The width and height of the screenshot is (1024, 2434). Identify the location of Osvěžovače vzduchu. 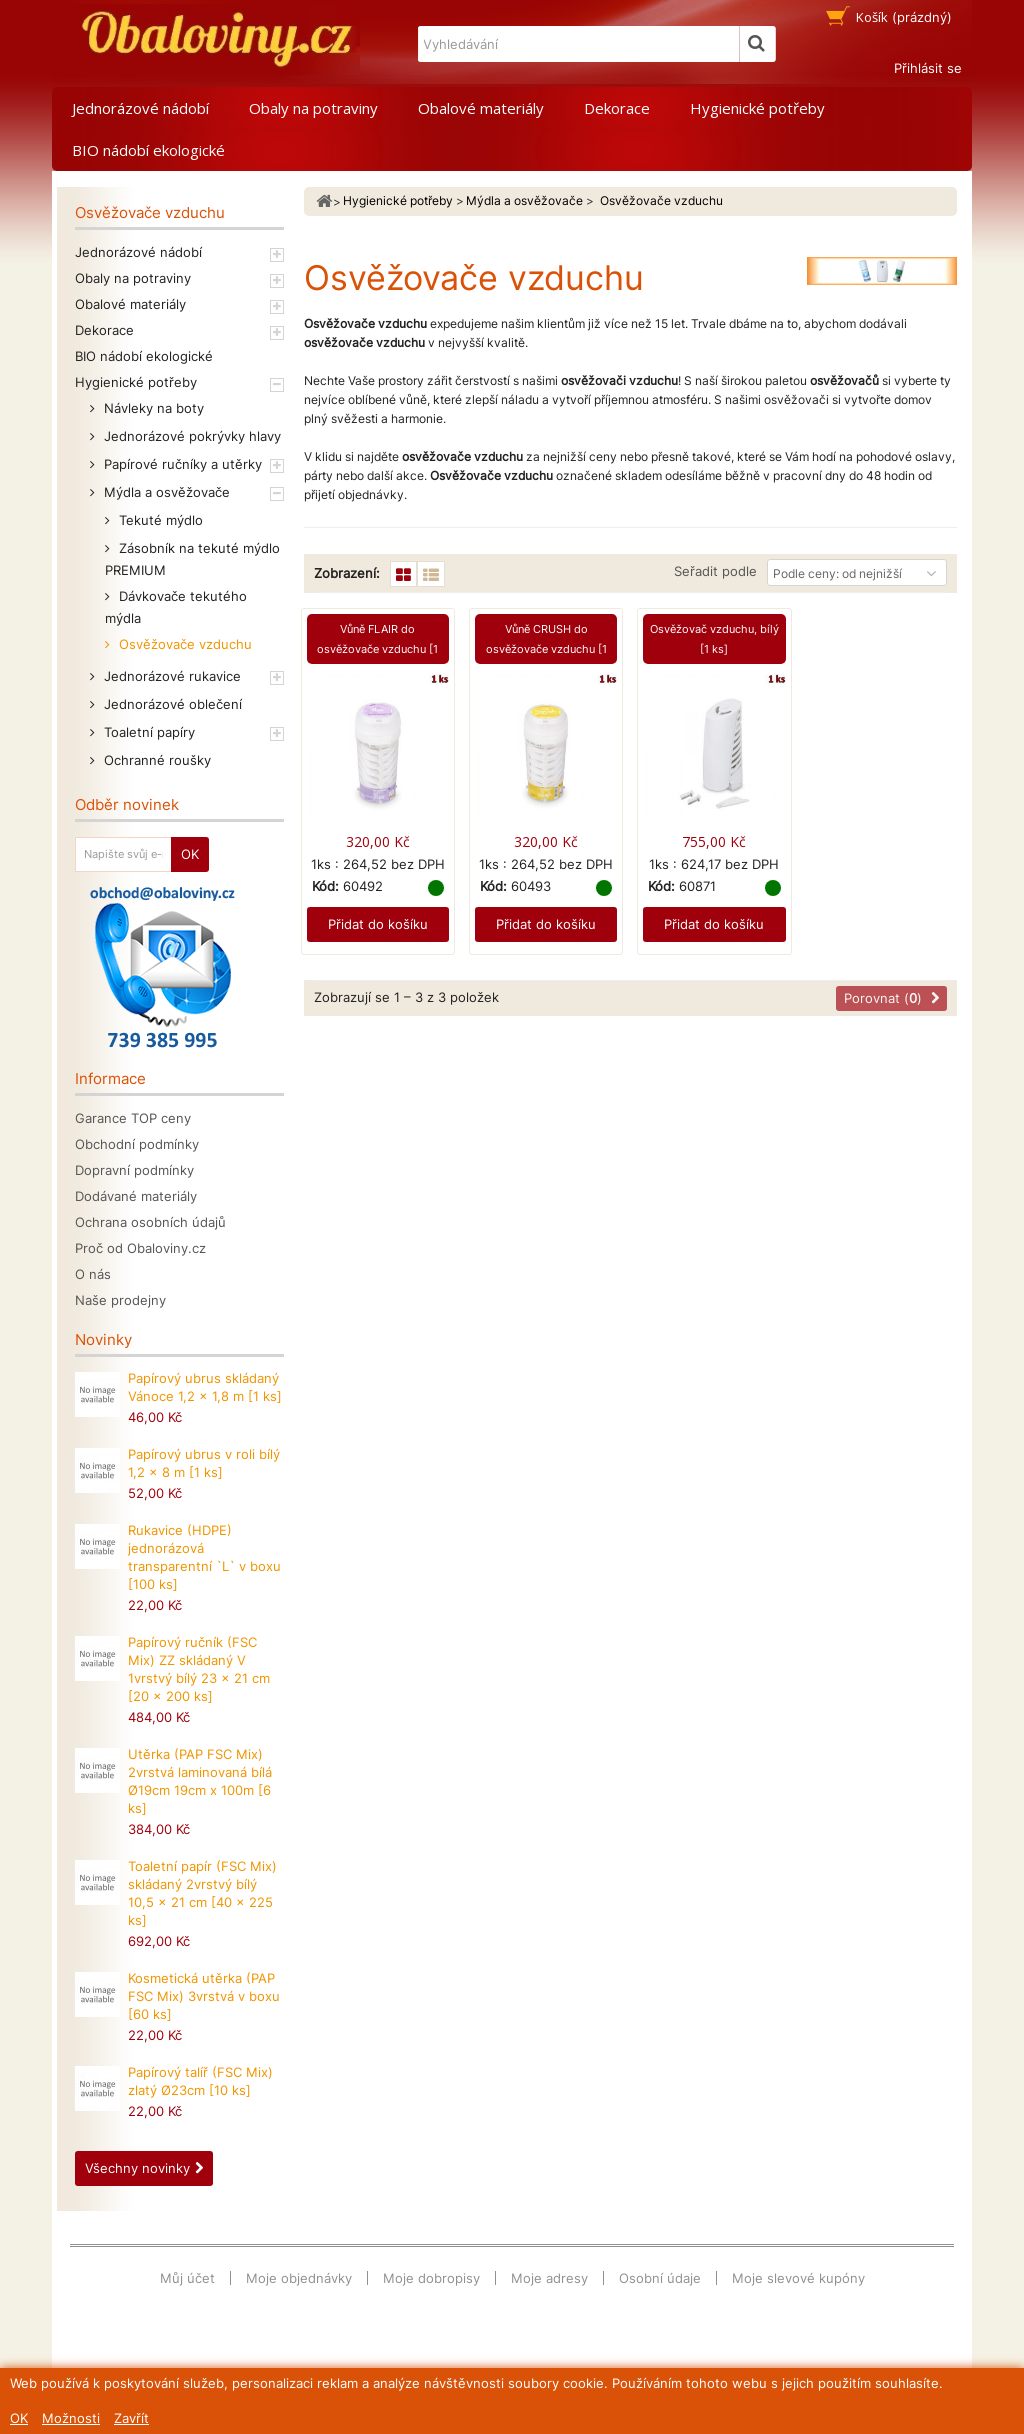
(183, 644).